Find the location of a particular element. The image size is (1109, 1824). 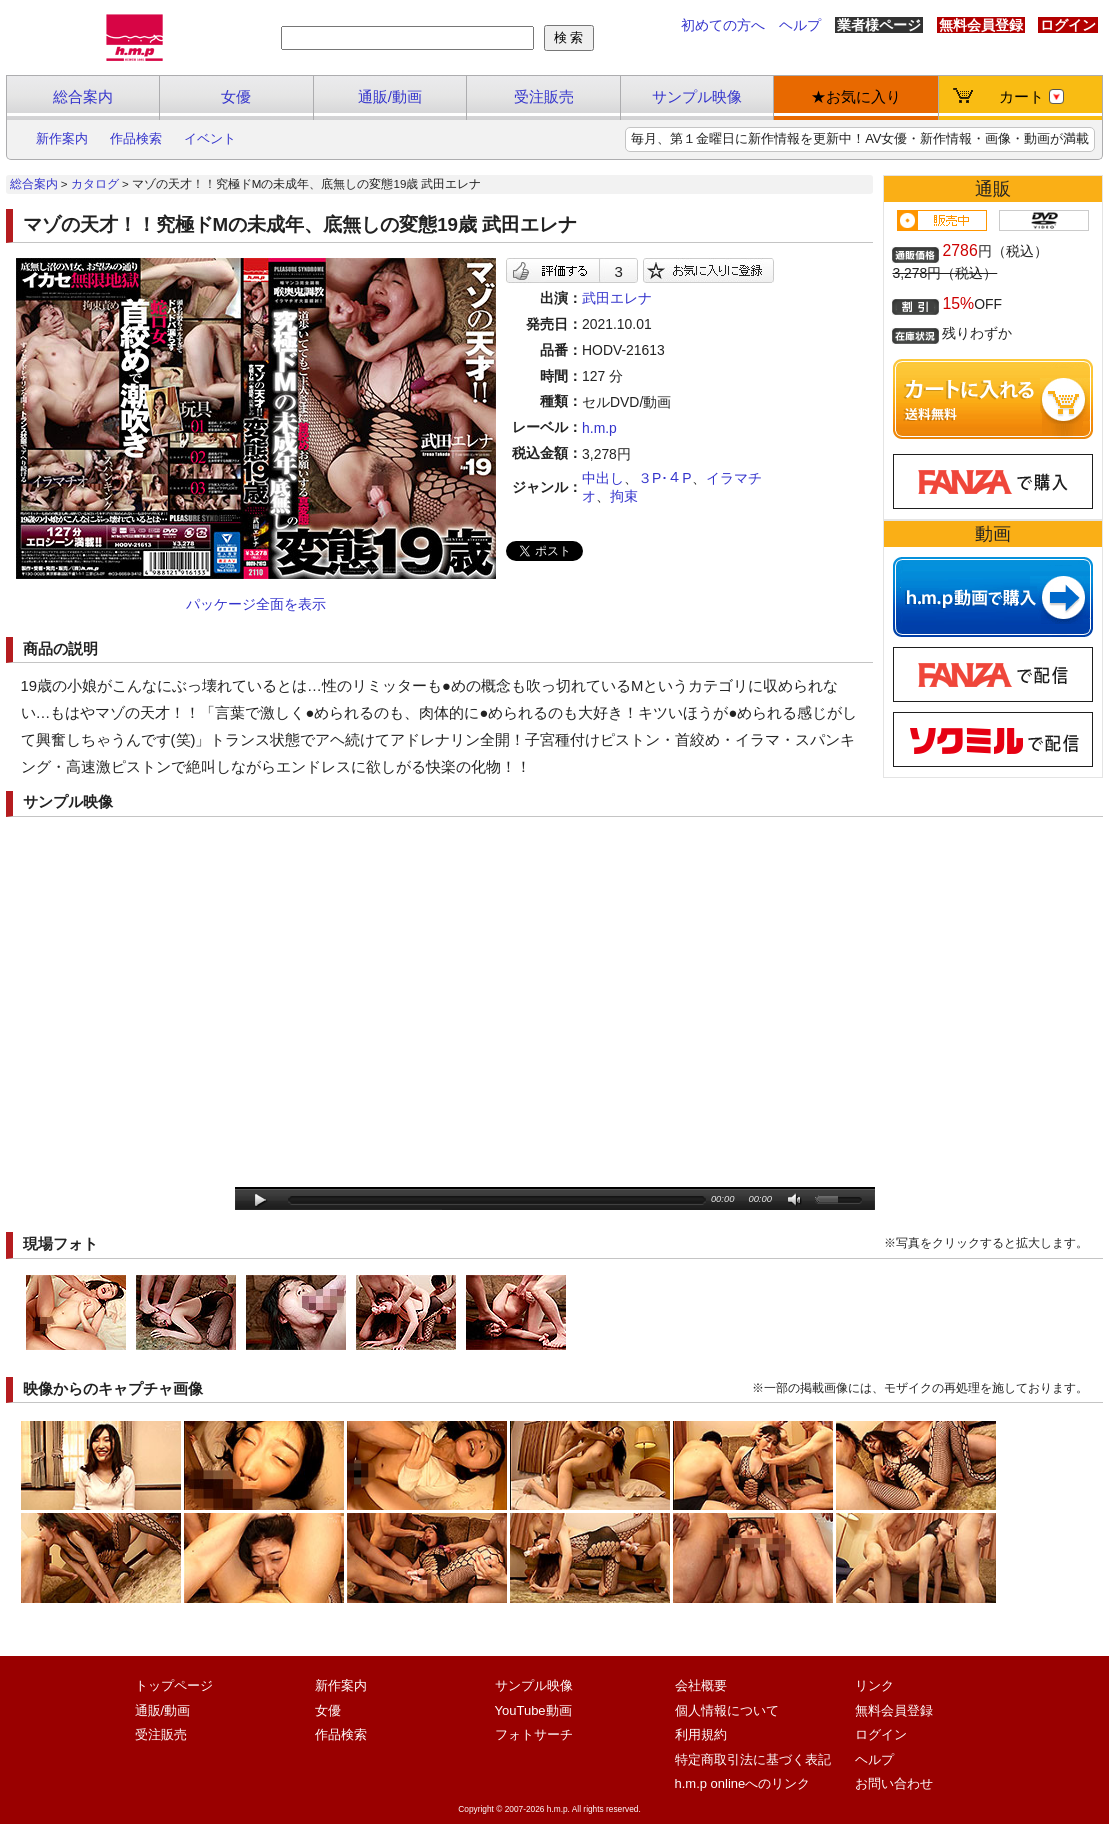

リンク is located at coordinates (874, 1685).